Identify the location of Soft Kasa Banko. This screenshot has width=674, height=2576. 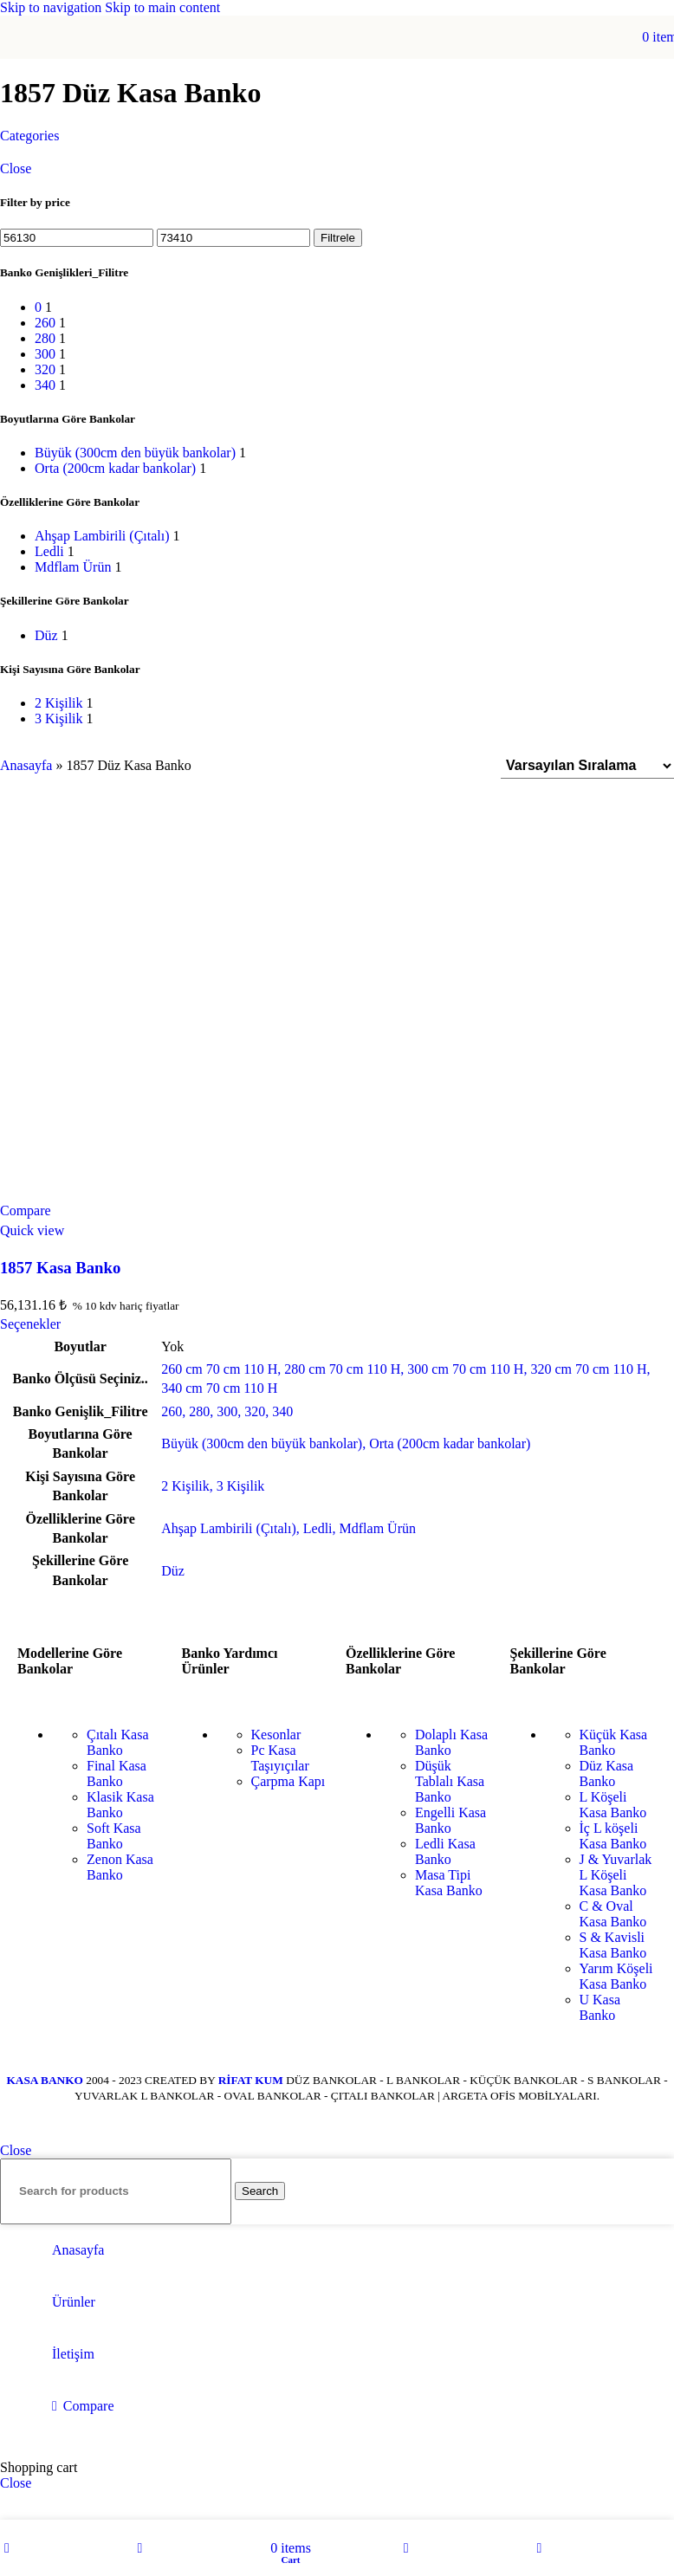
(114, 1836).